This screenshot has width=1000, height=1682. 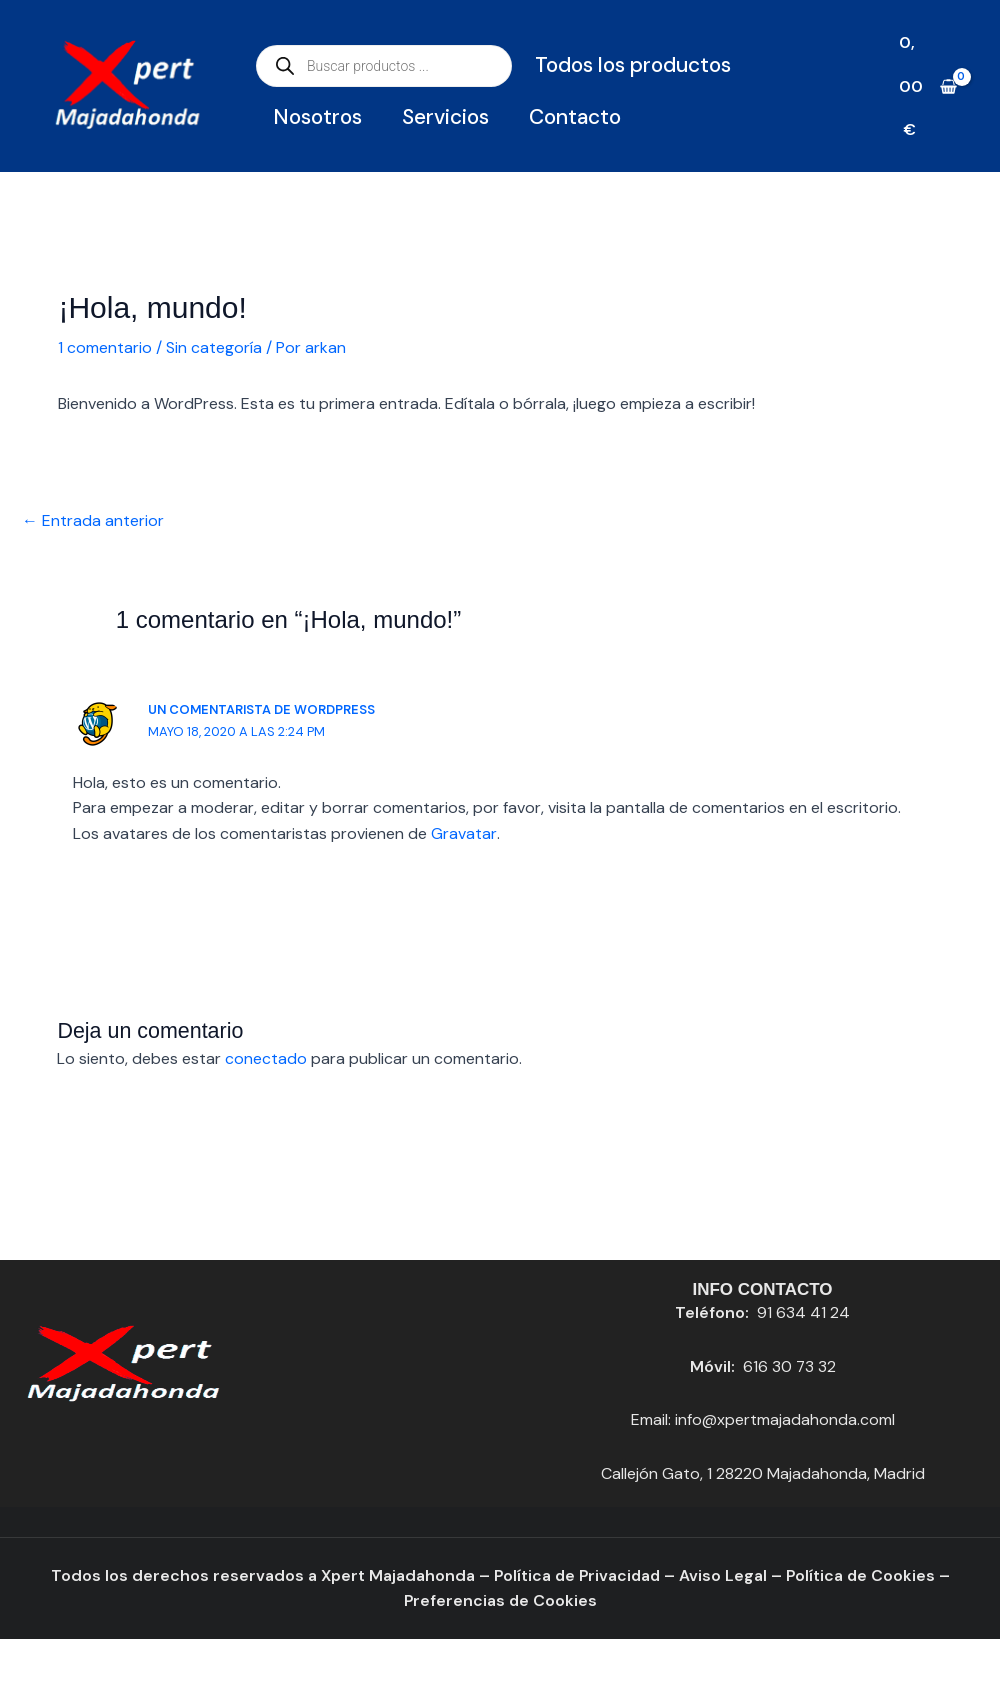 I want to click on Entrada anterior, so click(x=93, y=520).